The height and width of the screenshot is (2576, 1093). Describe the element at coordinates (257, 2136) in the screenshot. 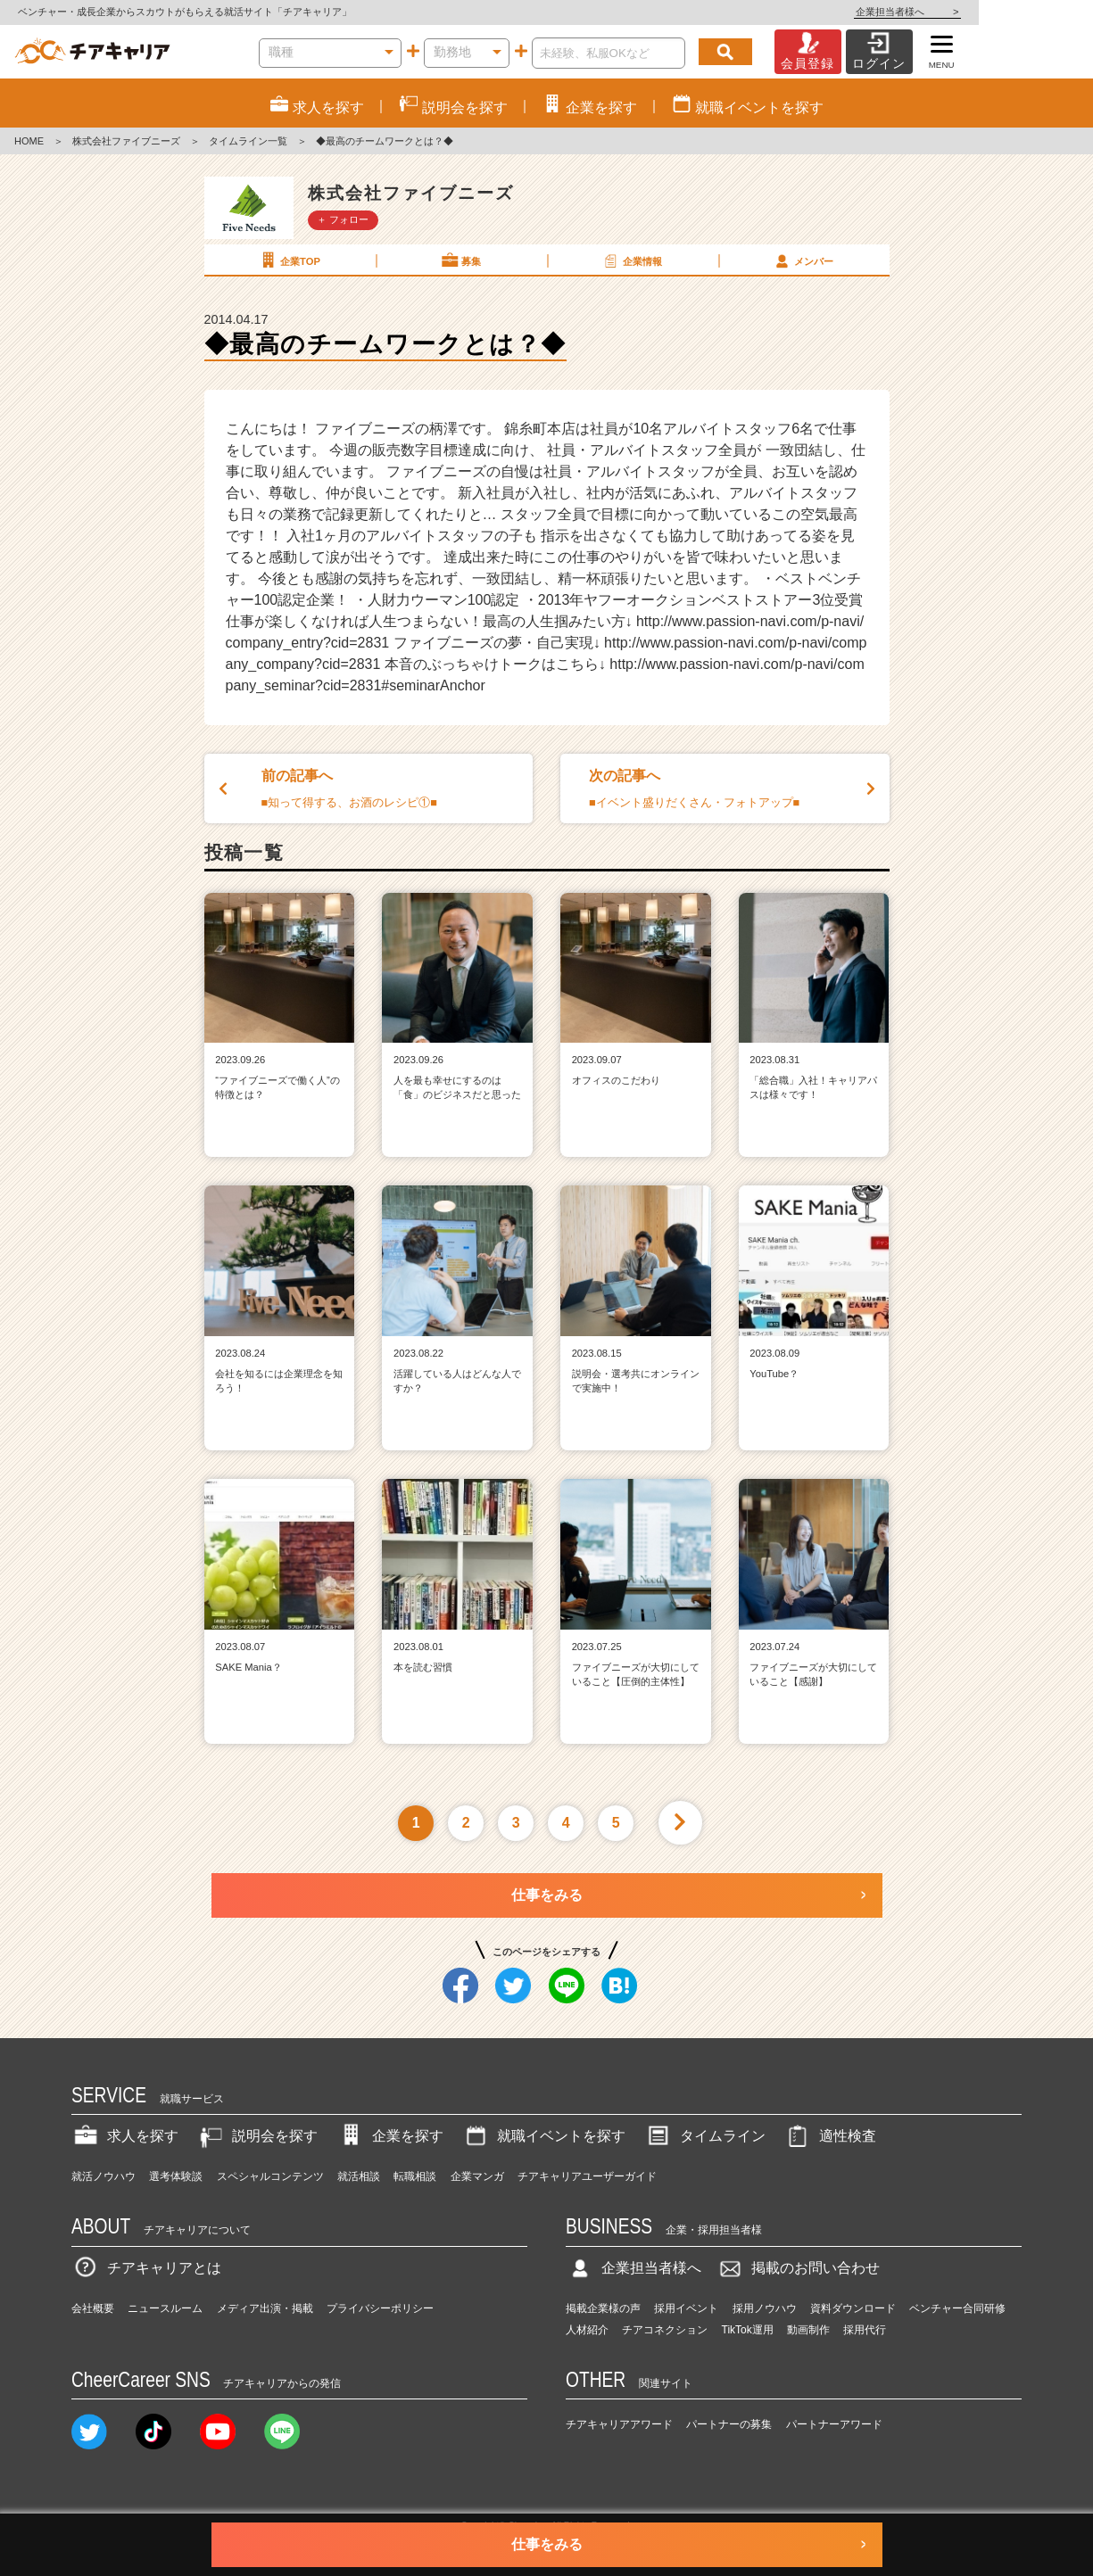

I see `説明会を探す` at that location.